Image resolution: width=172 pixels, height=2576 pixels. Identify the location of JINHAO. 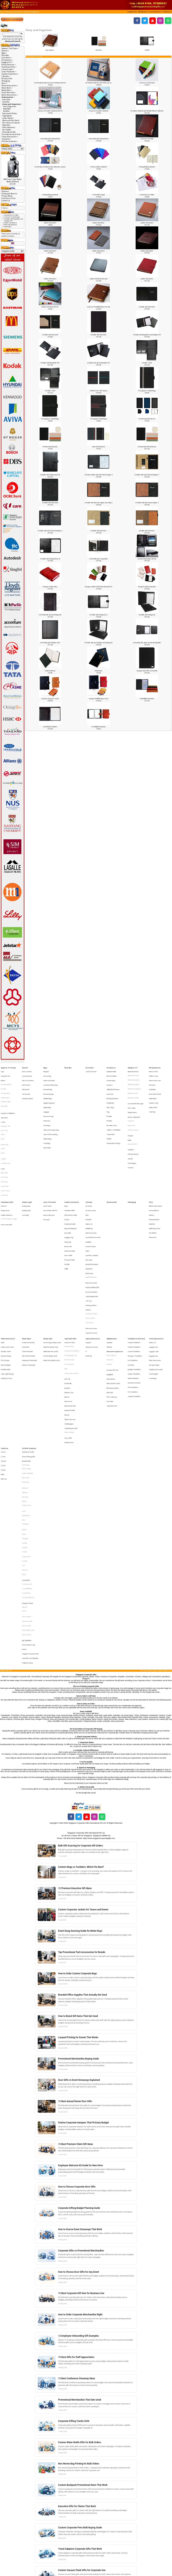
(24, 1386).